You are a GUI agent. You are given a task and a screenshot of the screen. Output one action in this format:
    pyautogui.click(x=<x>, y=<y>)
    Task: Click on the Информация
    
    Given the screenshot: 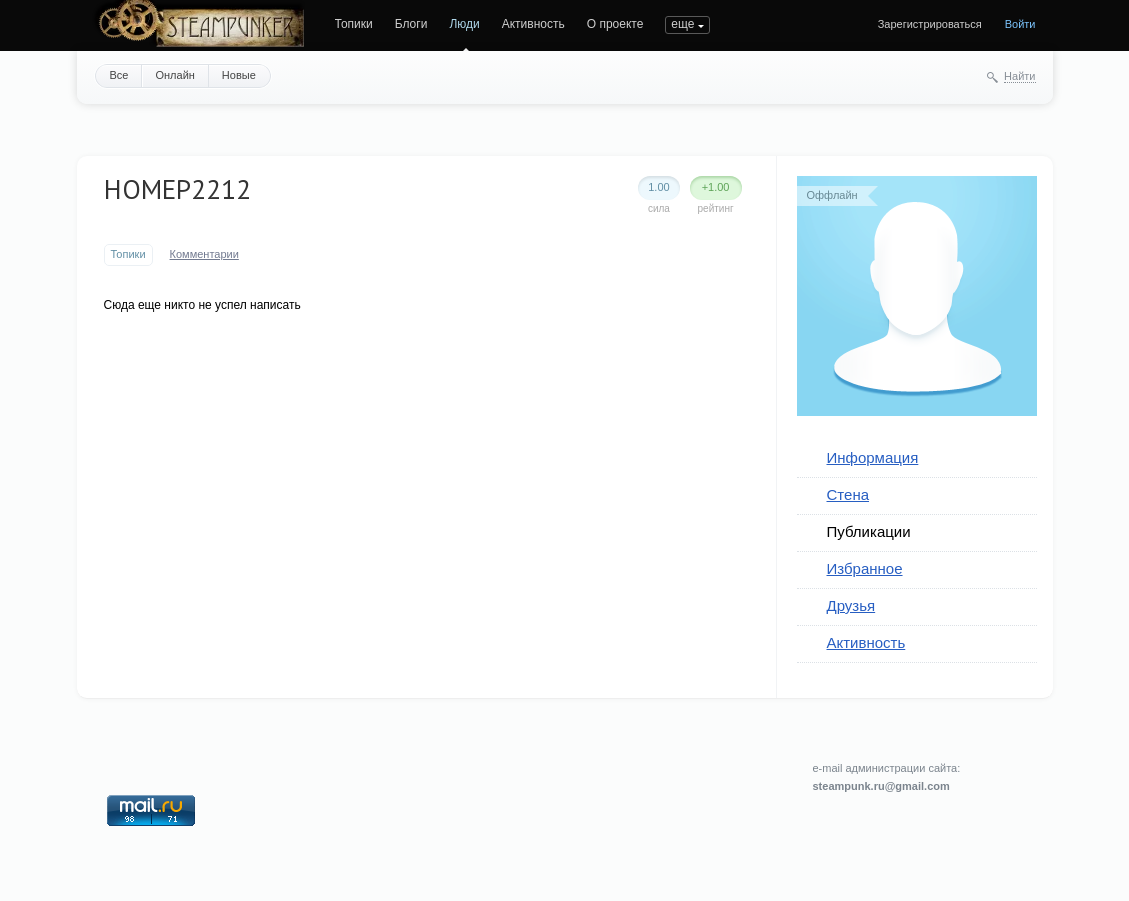 What is the action you would take?
    pyautogui.click(x=873, y=457)
    